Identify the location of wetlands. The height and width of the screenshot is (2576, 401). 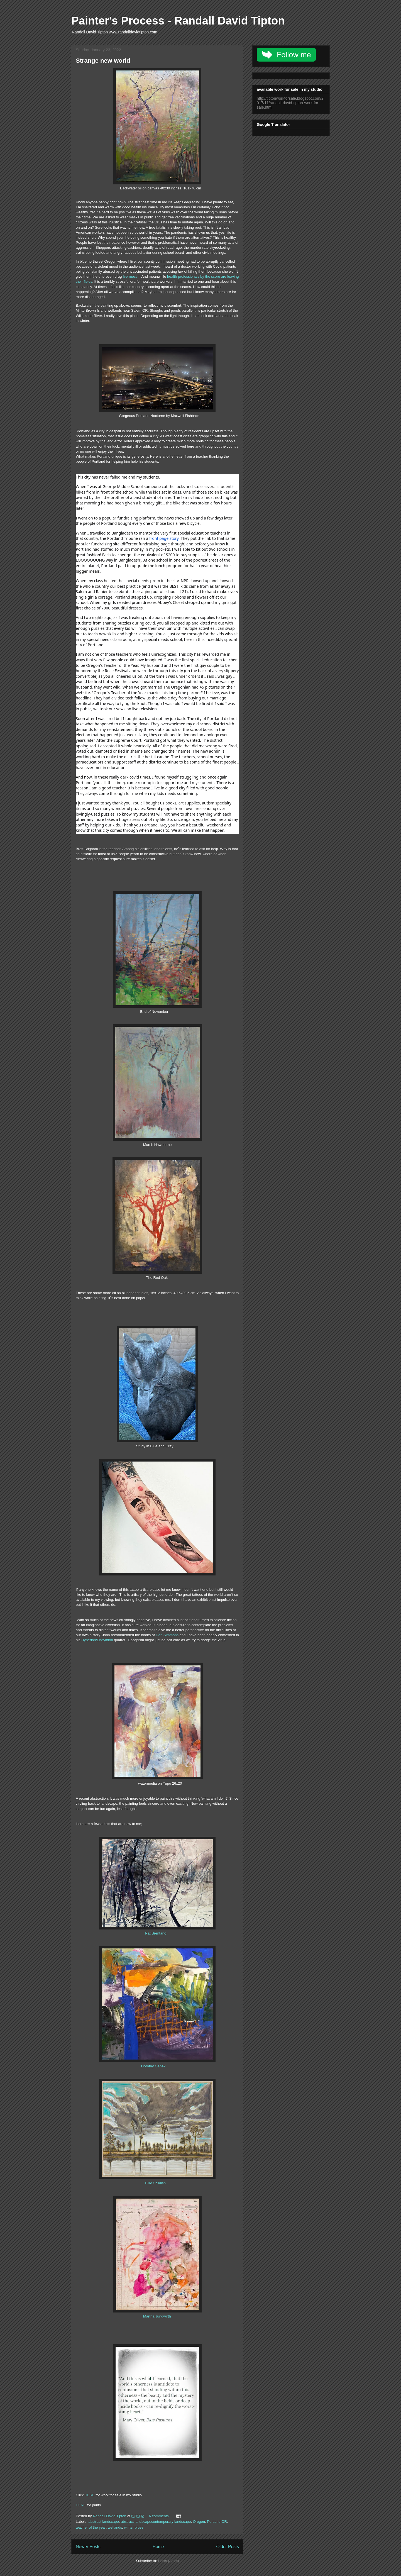
(115, 2527).